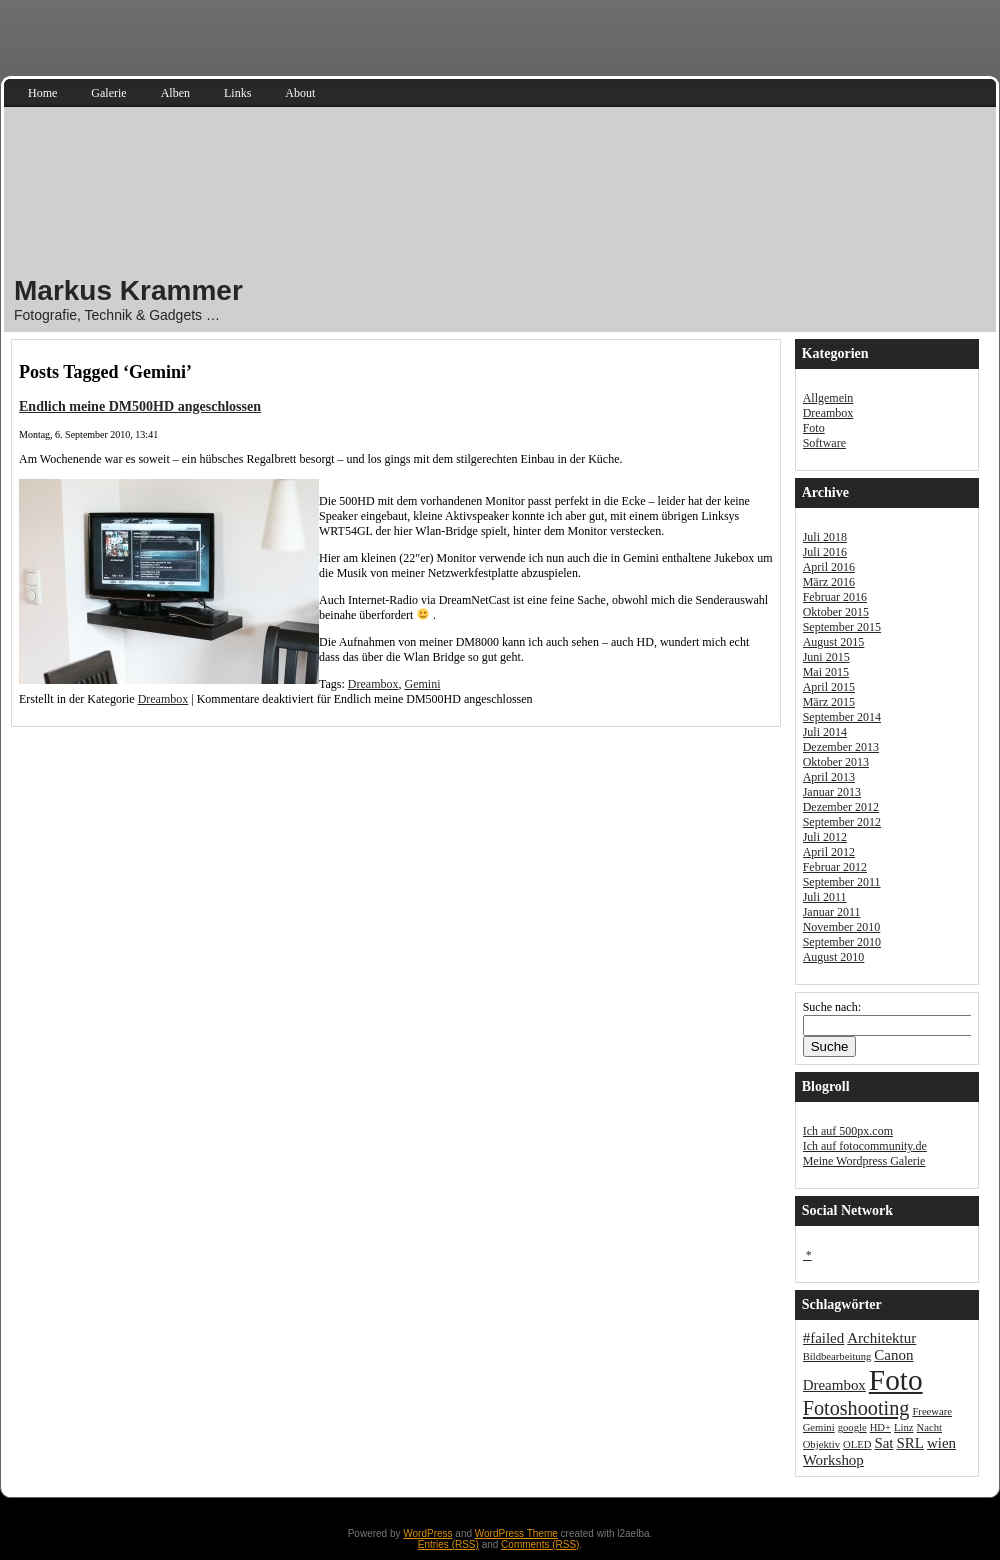 The height and width of the screenshot is (1560, 1000). Describe the element at coordinates (834, 642) in the screenshot. I see `August 2015` at that location.